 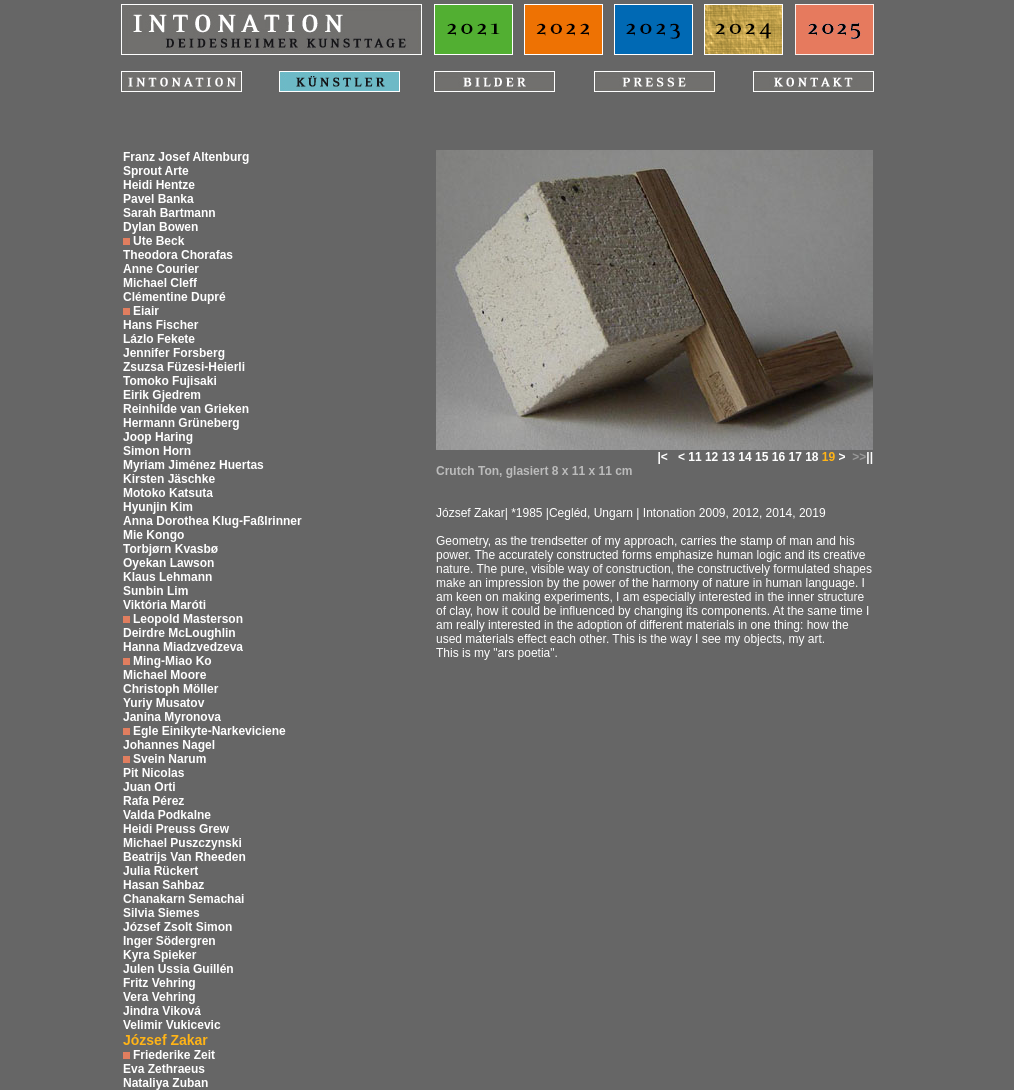 What do you see at coordinates (184, 857) in the screenshot?
I see `Beatrijs Van Rheeden` at bounding box center [184, 857].